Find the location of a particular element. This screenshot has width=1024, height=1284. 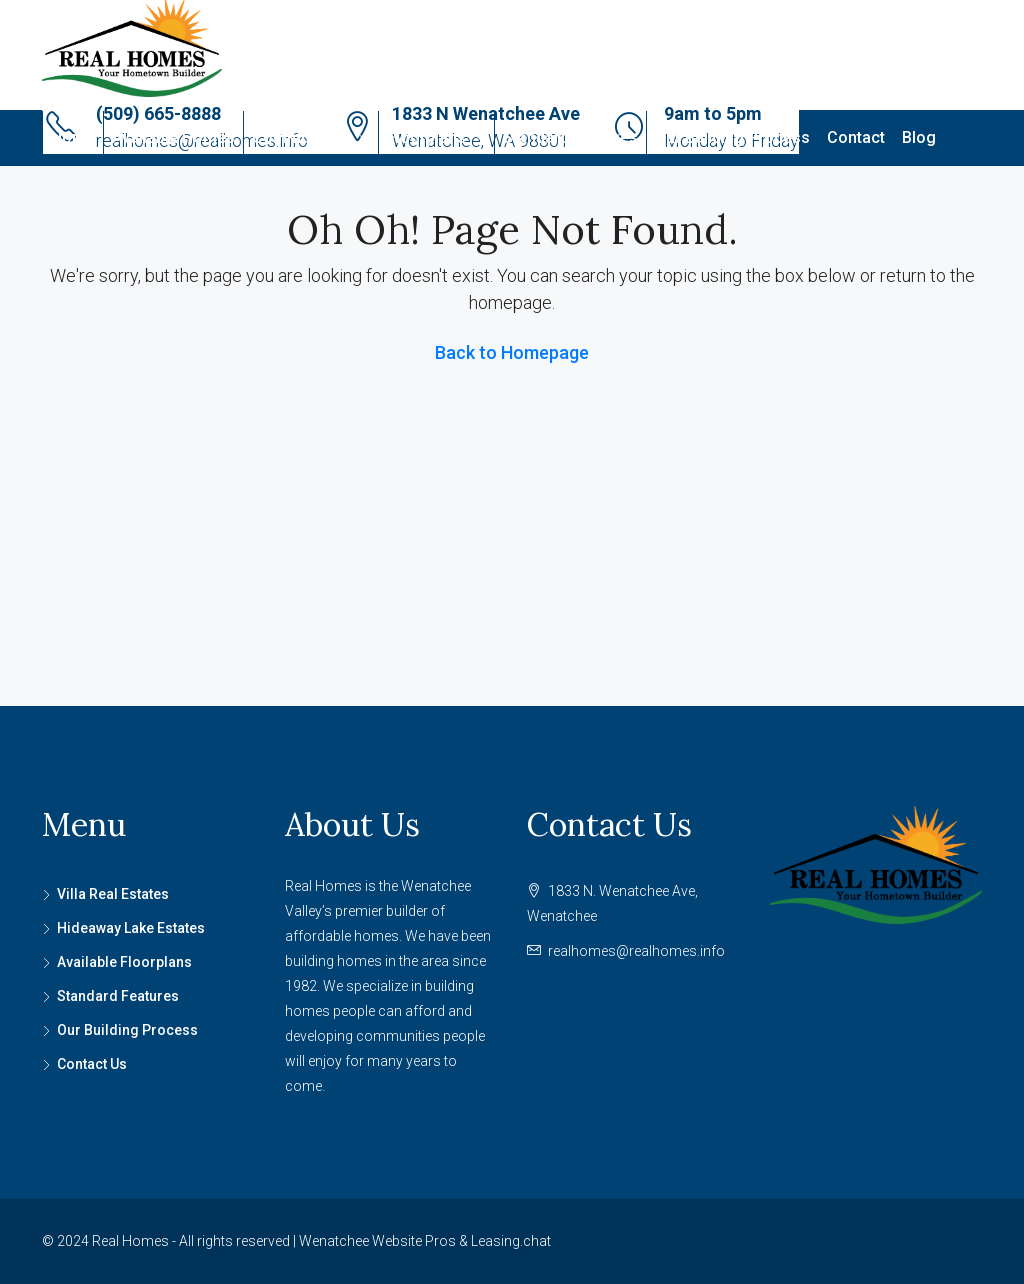

realhomes@realhomes.info is located at coordinates (636, 951).